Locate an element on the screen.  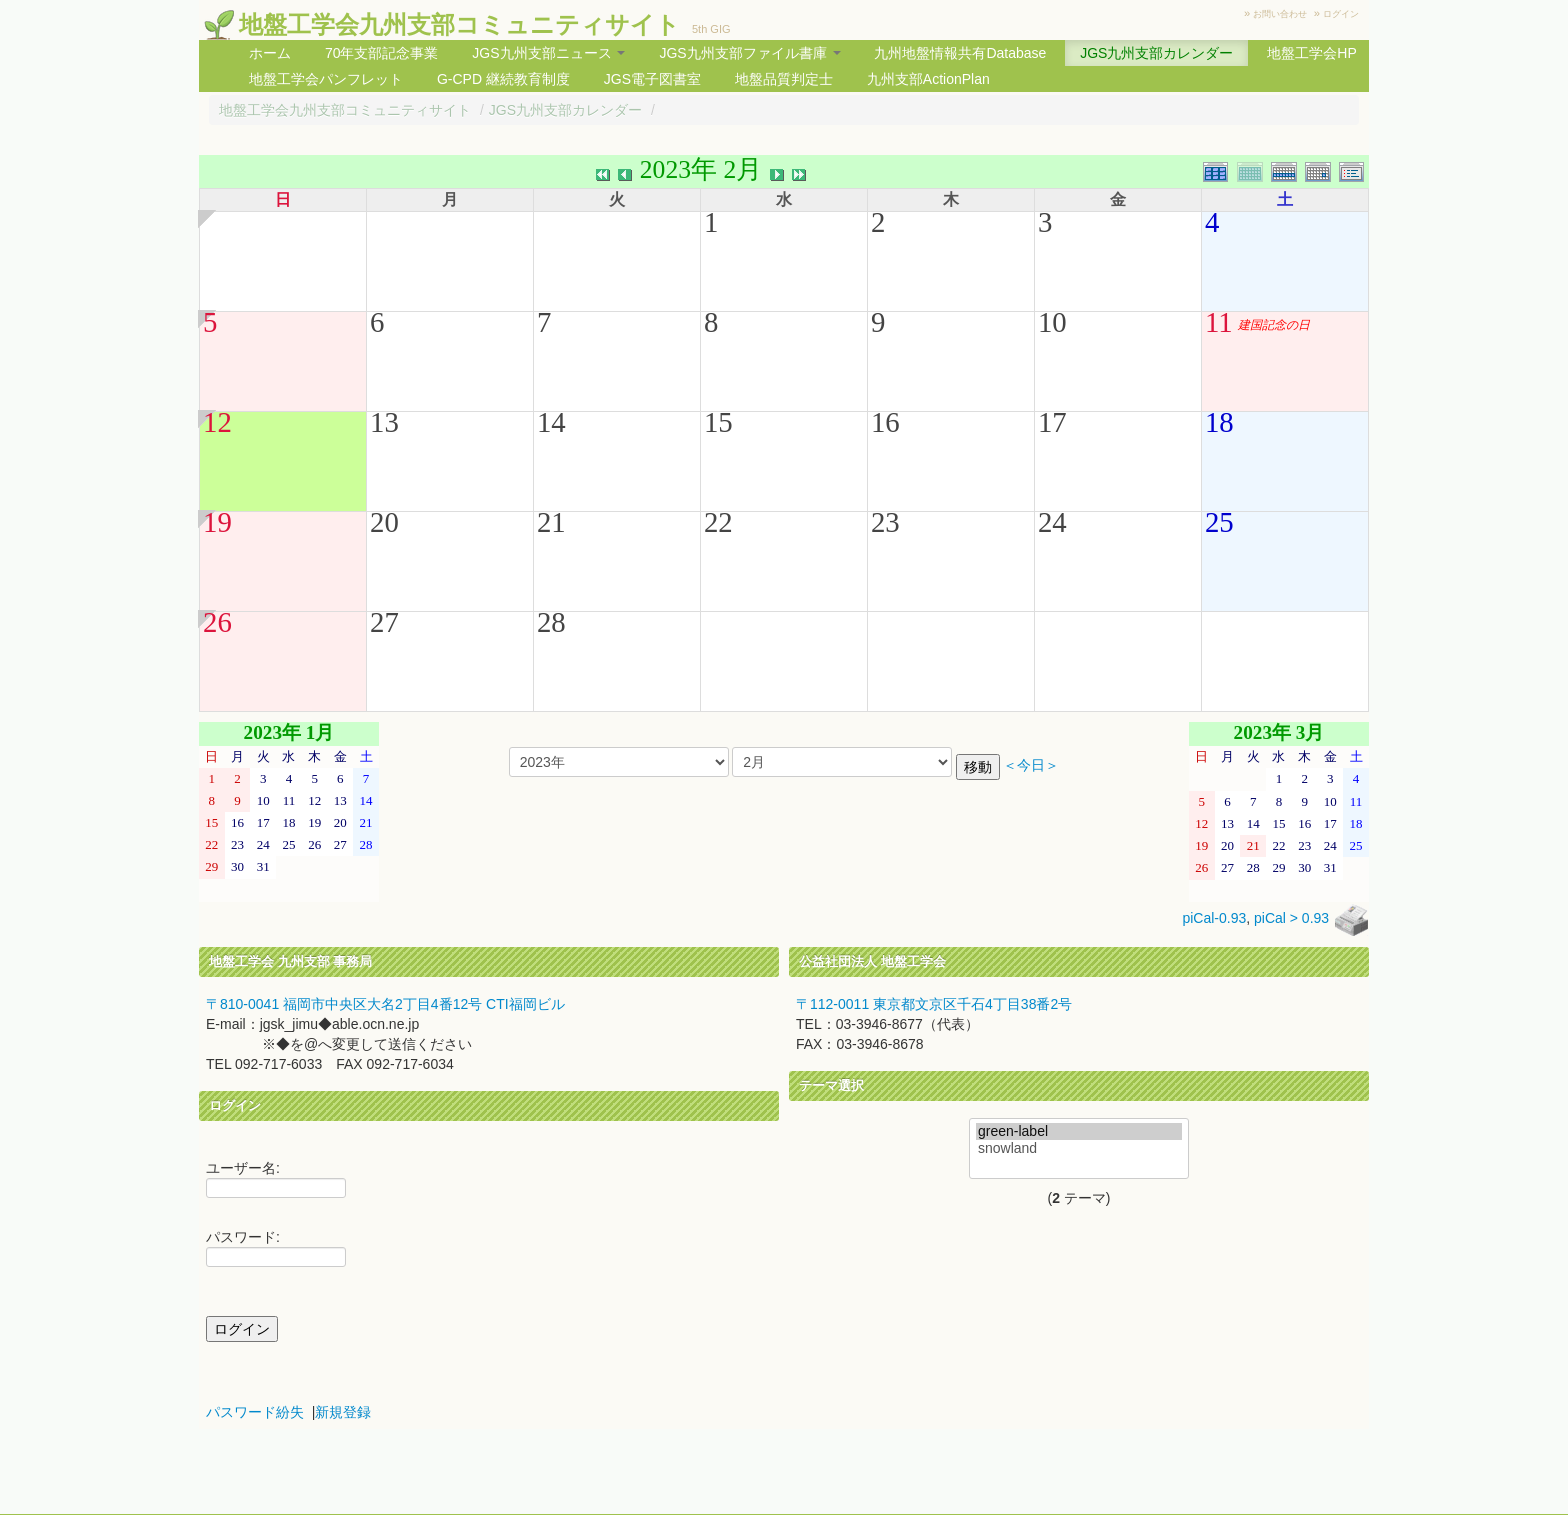
九州地盤情報共有Database is located at coordinates (960, 53).